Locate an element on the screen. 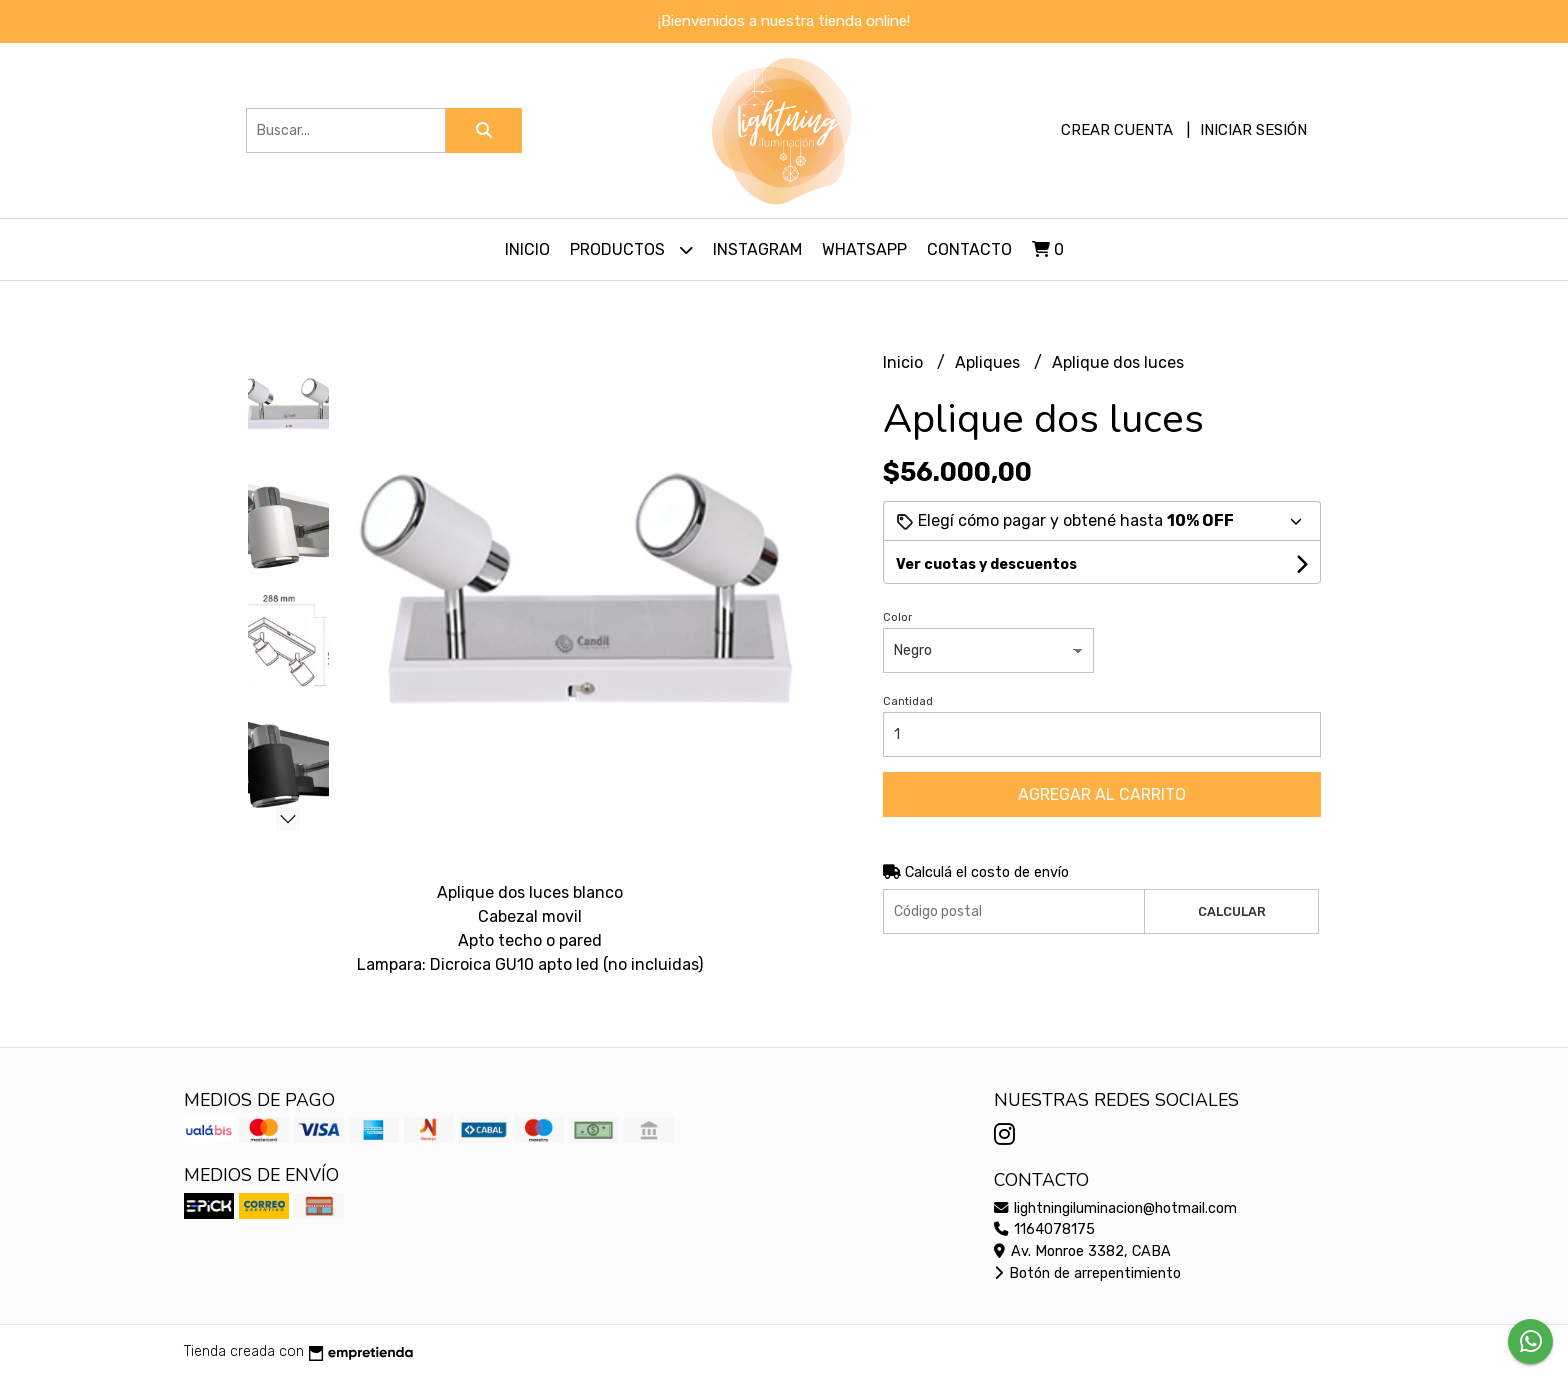  lightningiluminacion@hotmail.com is located at coordinates (1115, 1208).